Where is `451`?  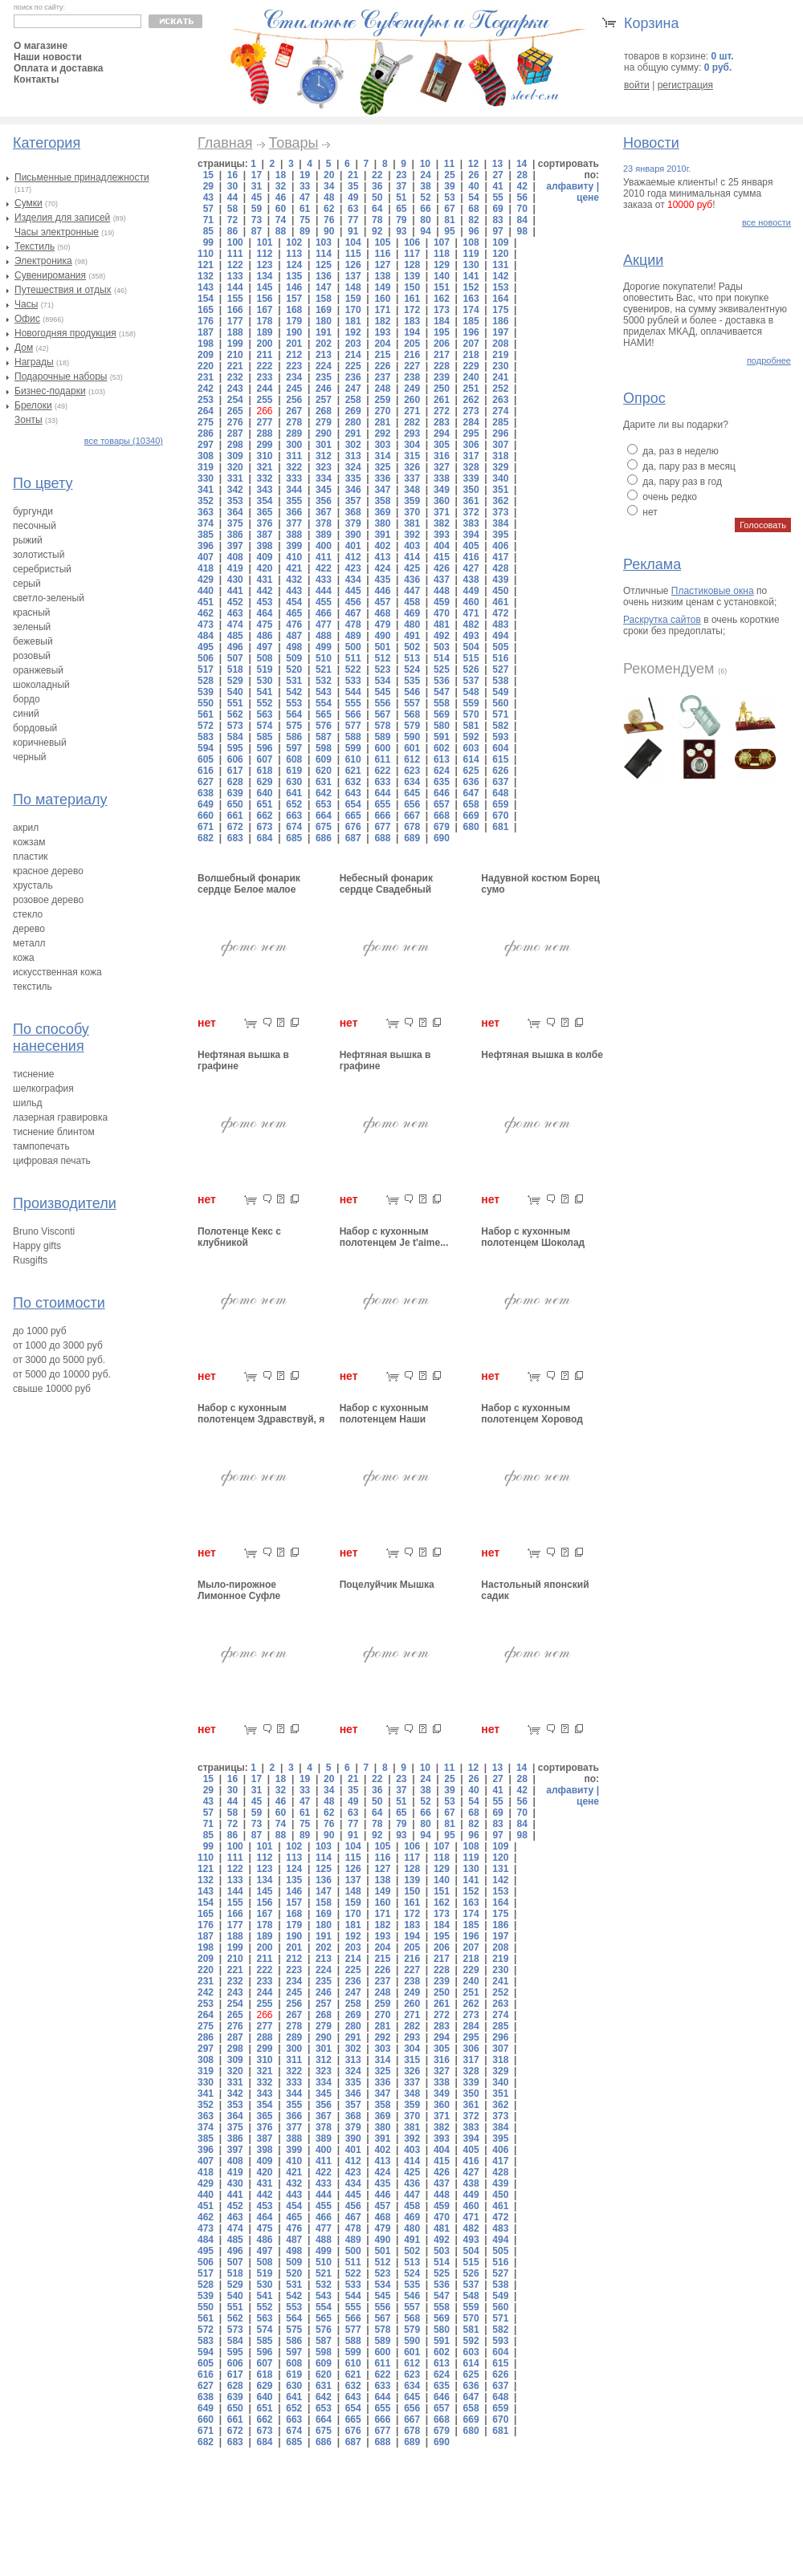
451 is located at coordinates (206, 602).